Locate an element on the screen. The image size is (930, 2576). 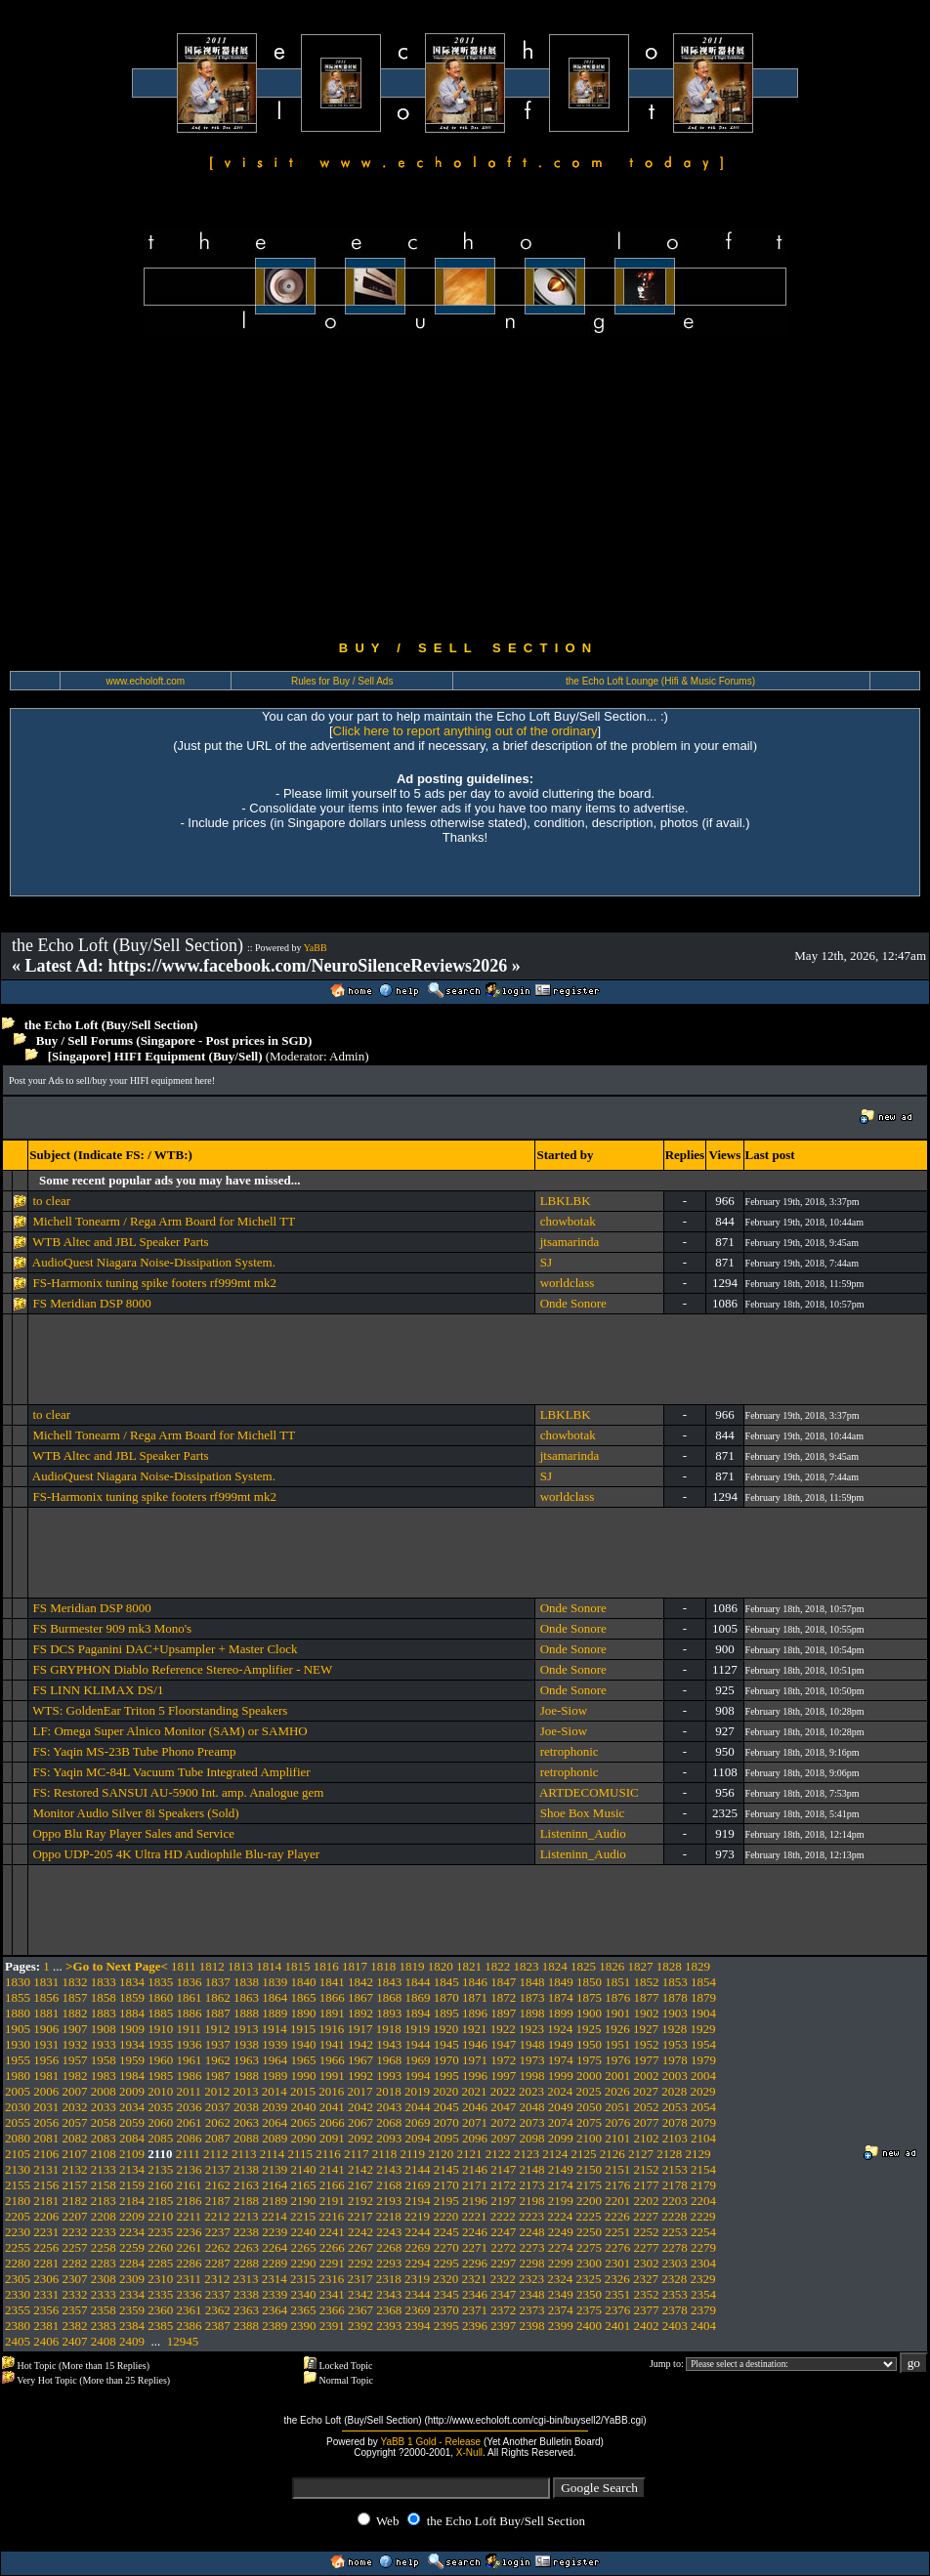
2211 is located at coordinates (189, 2216).